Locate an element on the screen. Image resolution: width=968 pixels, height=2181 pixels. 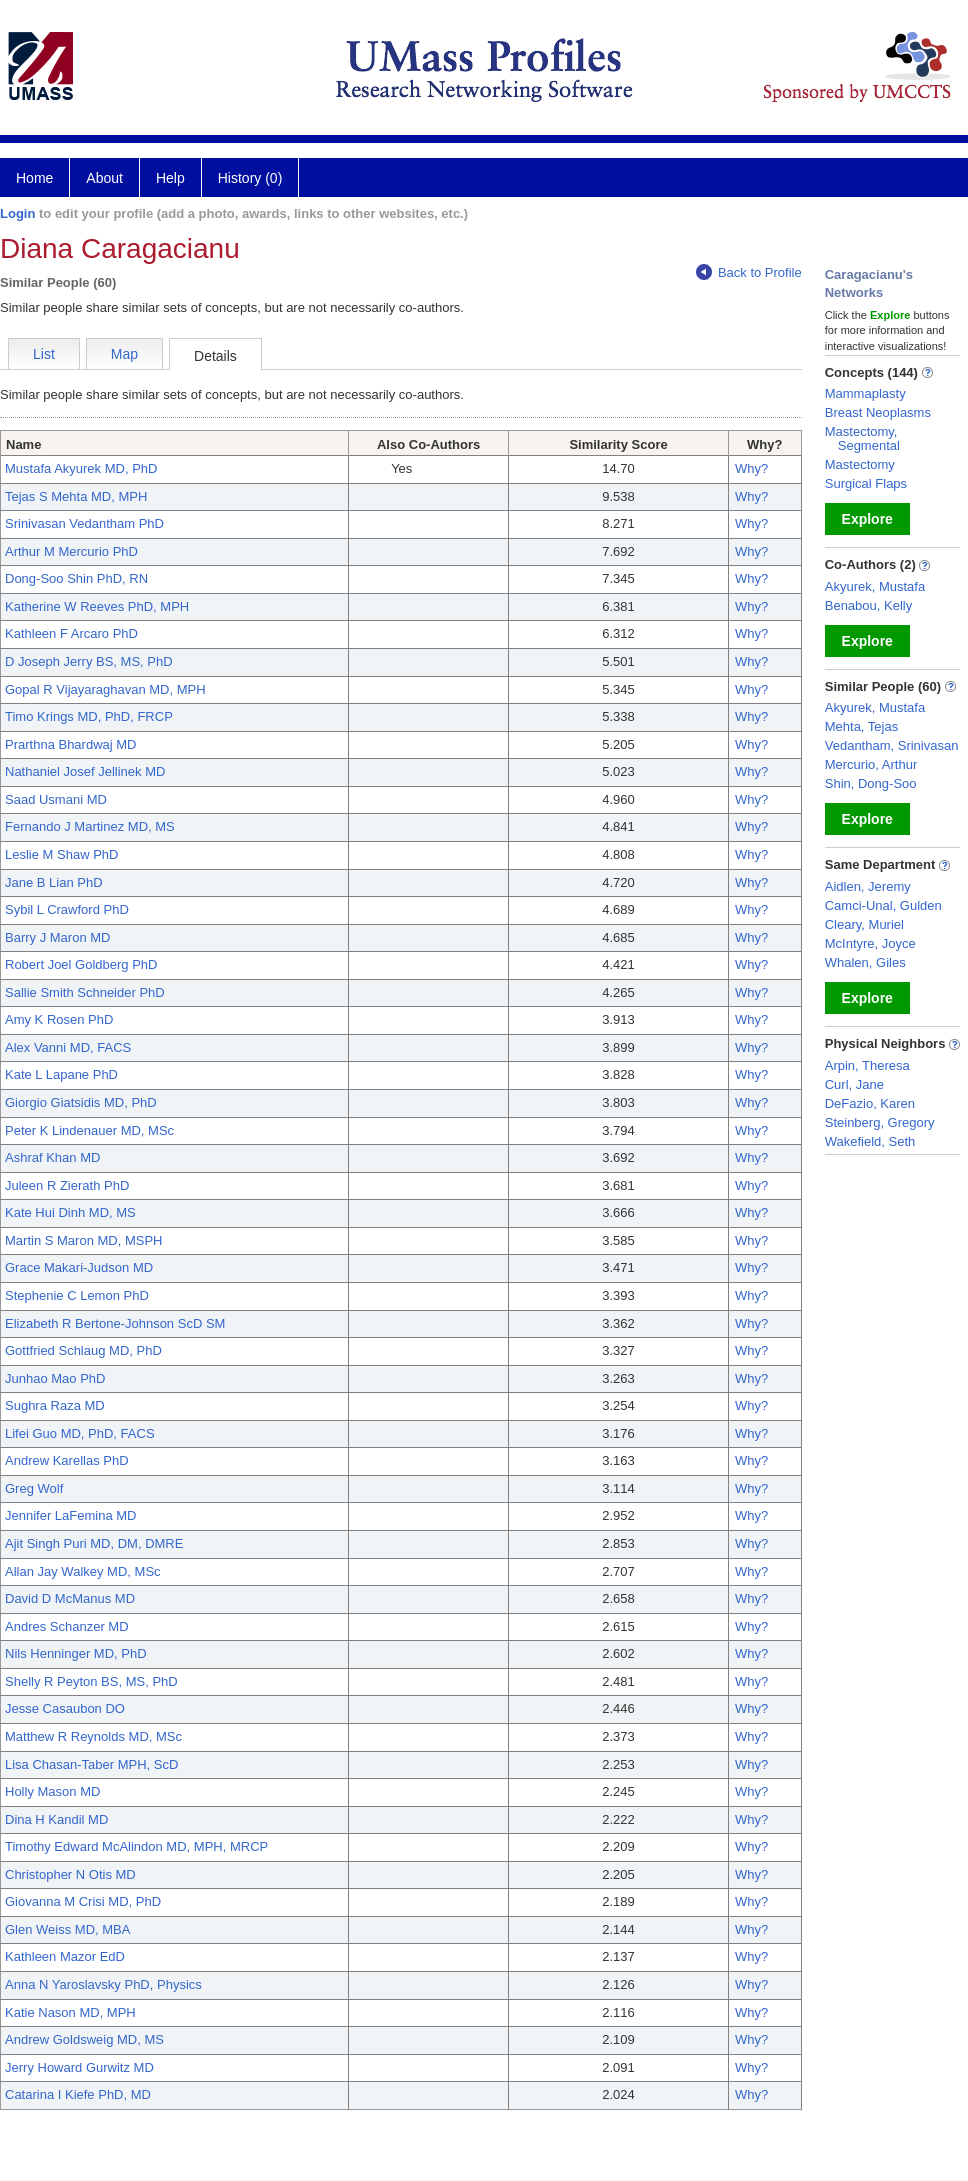
David D McManus MD is located at coordinates (70, 1598).